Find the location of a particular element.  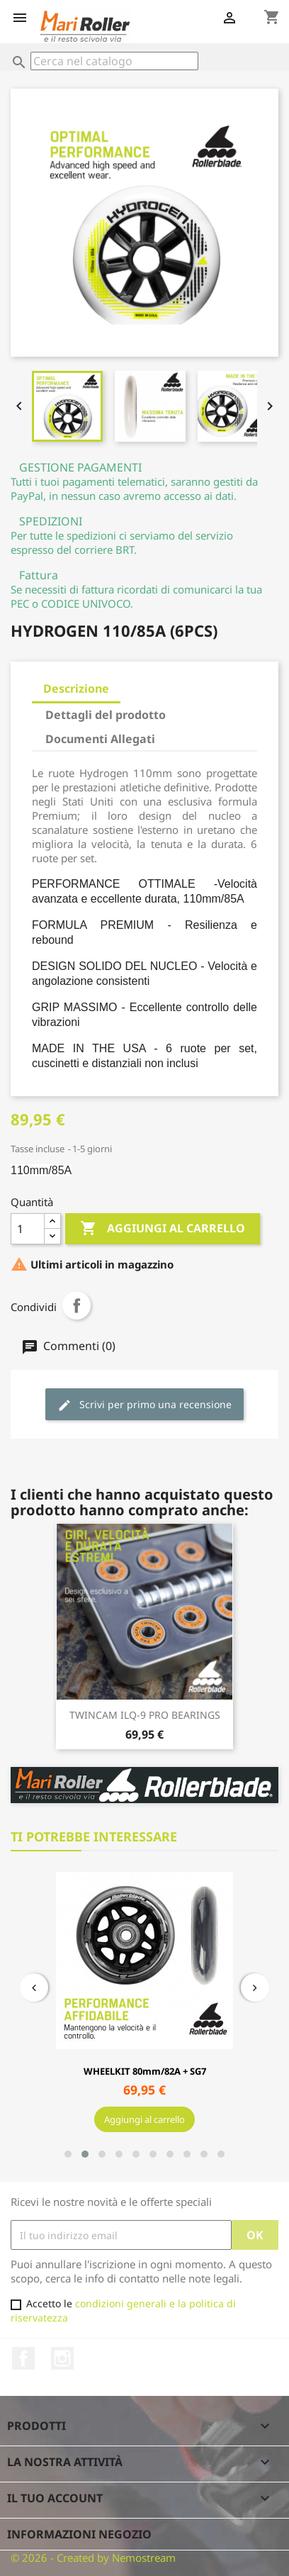

Scrivi per primo una recensione is located at coordinates (144, 1405).